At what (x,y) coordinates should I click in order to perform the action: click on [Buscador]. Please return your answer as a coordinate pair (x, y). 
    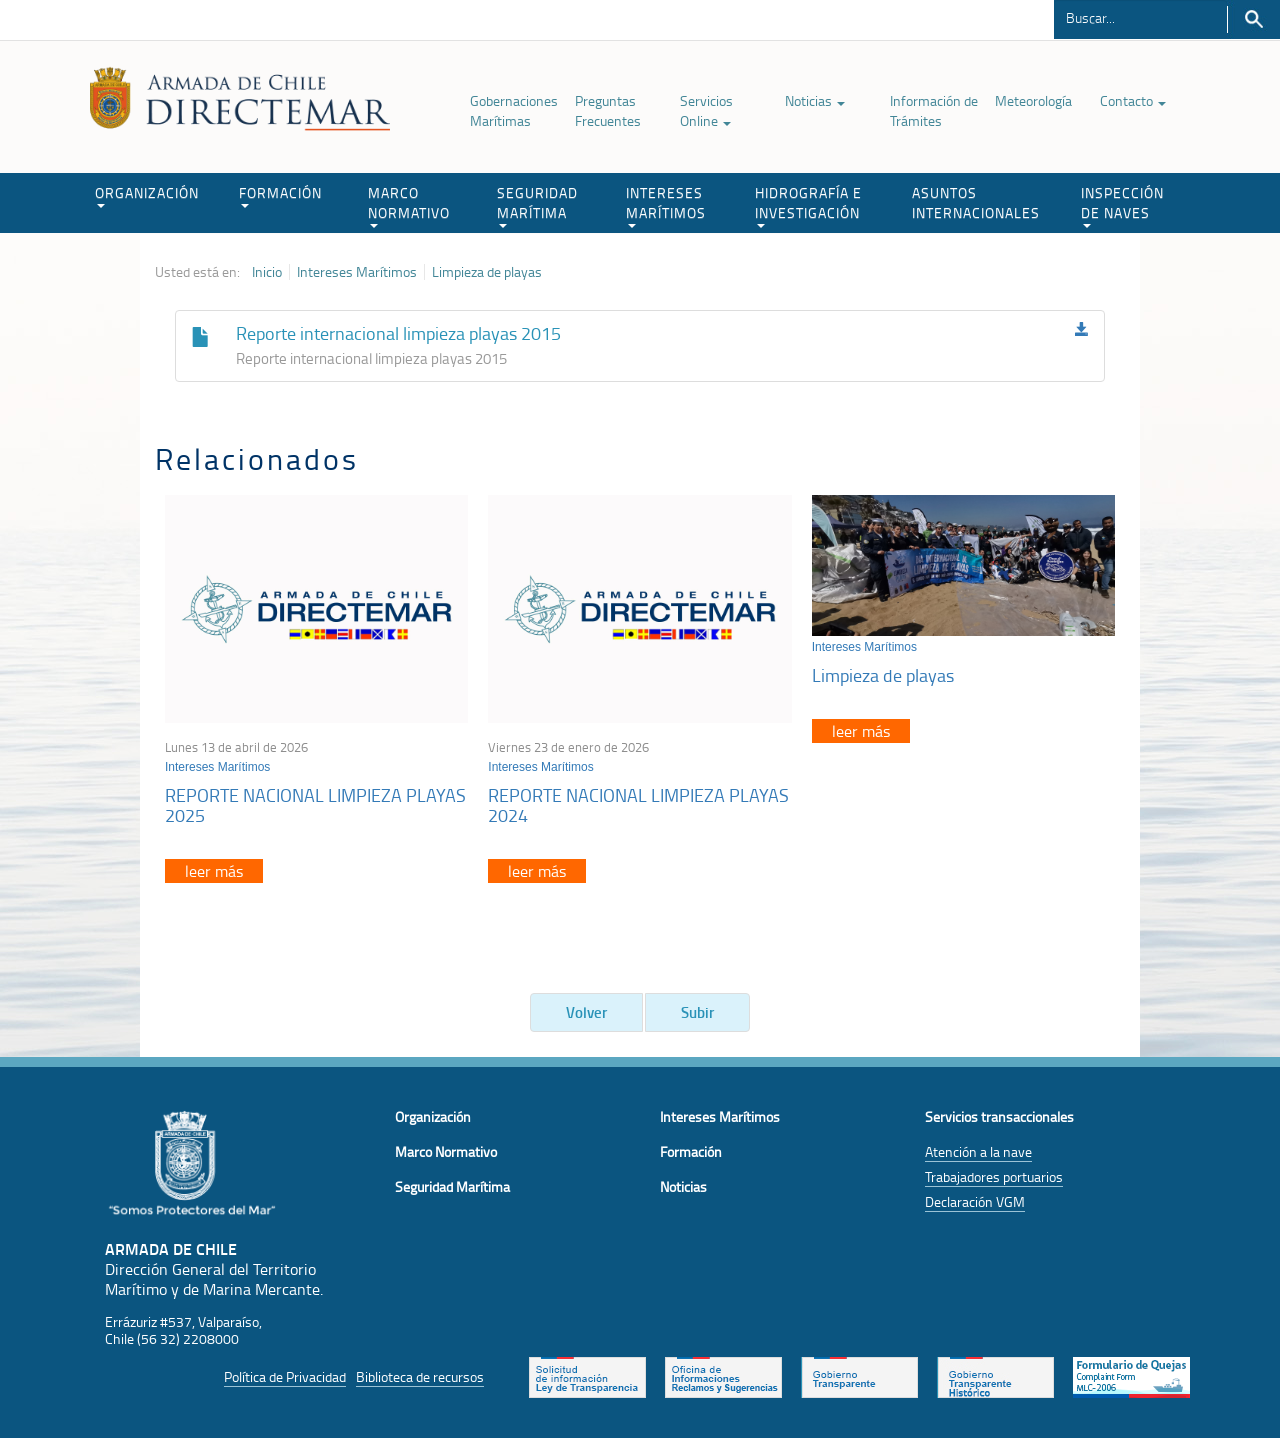
    Looking at the image, I should click on (1140, 17).